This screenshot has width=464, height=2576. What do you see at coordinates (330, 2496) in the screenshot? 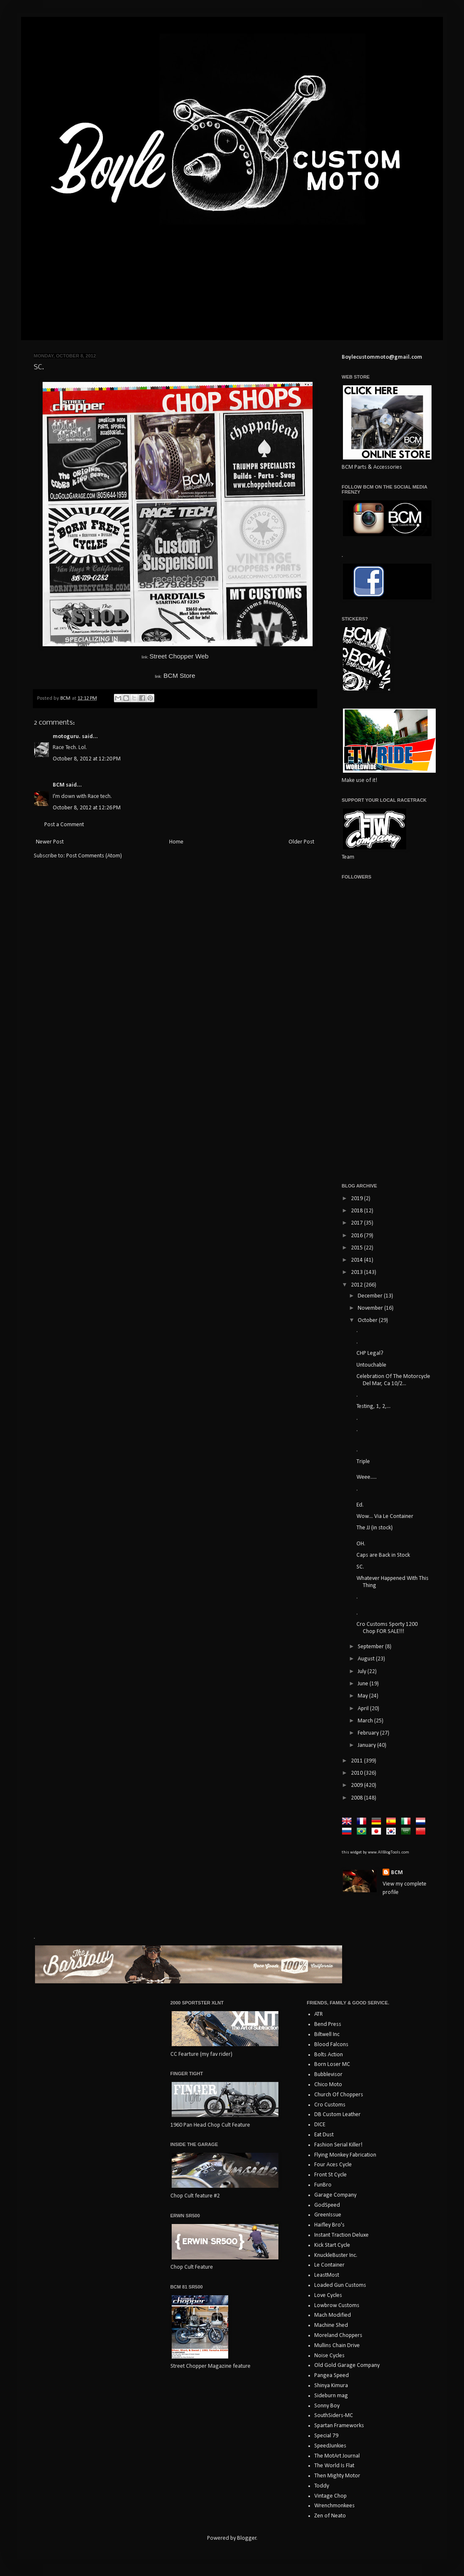
I see `Vintage Chop` at bounding box center [330, 2496].